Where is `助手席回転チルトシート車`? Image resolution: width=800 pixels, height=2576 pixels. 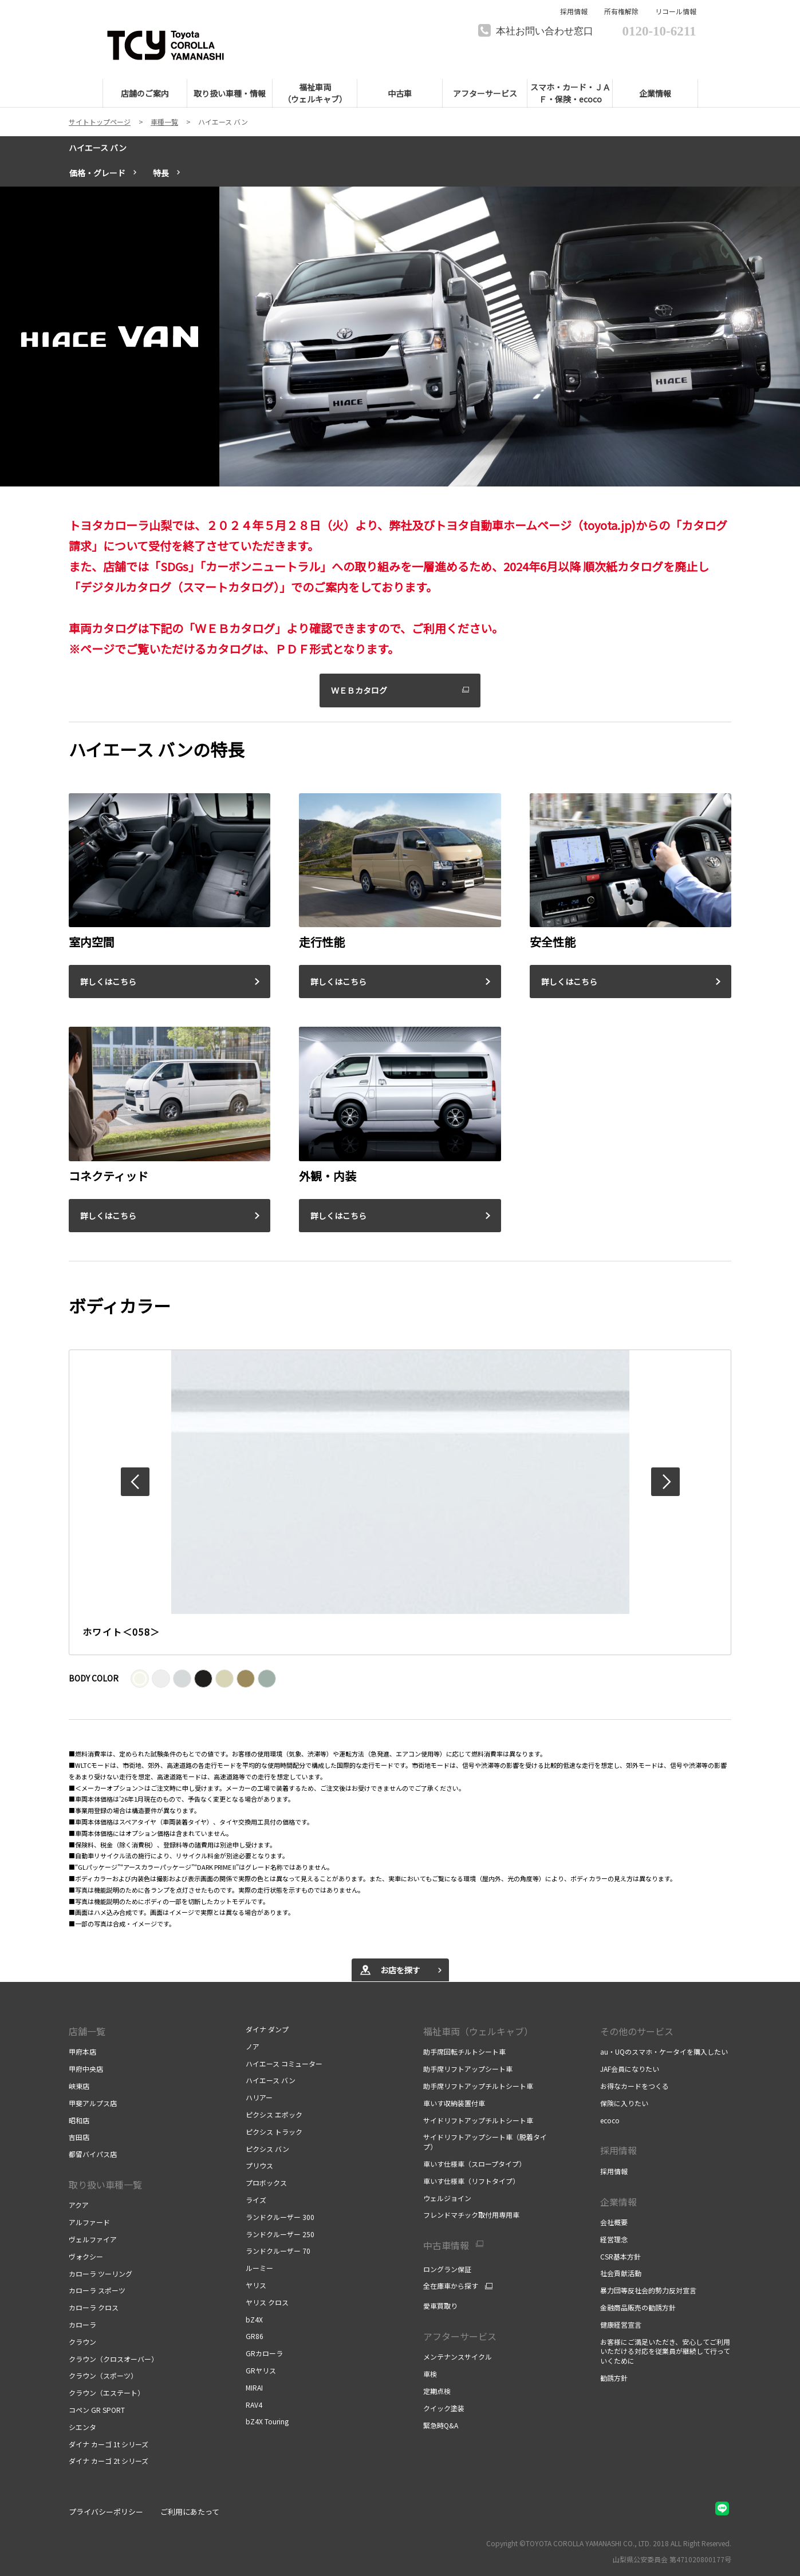 助手席回転チルトシート車 is located at coordinates (464, 2051).